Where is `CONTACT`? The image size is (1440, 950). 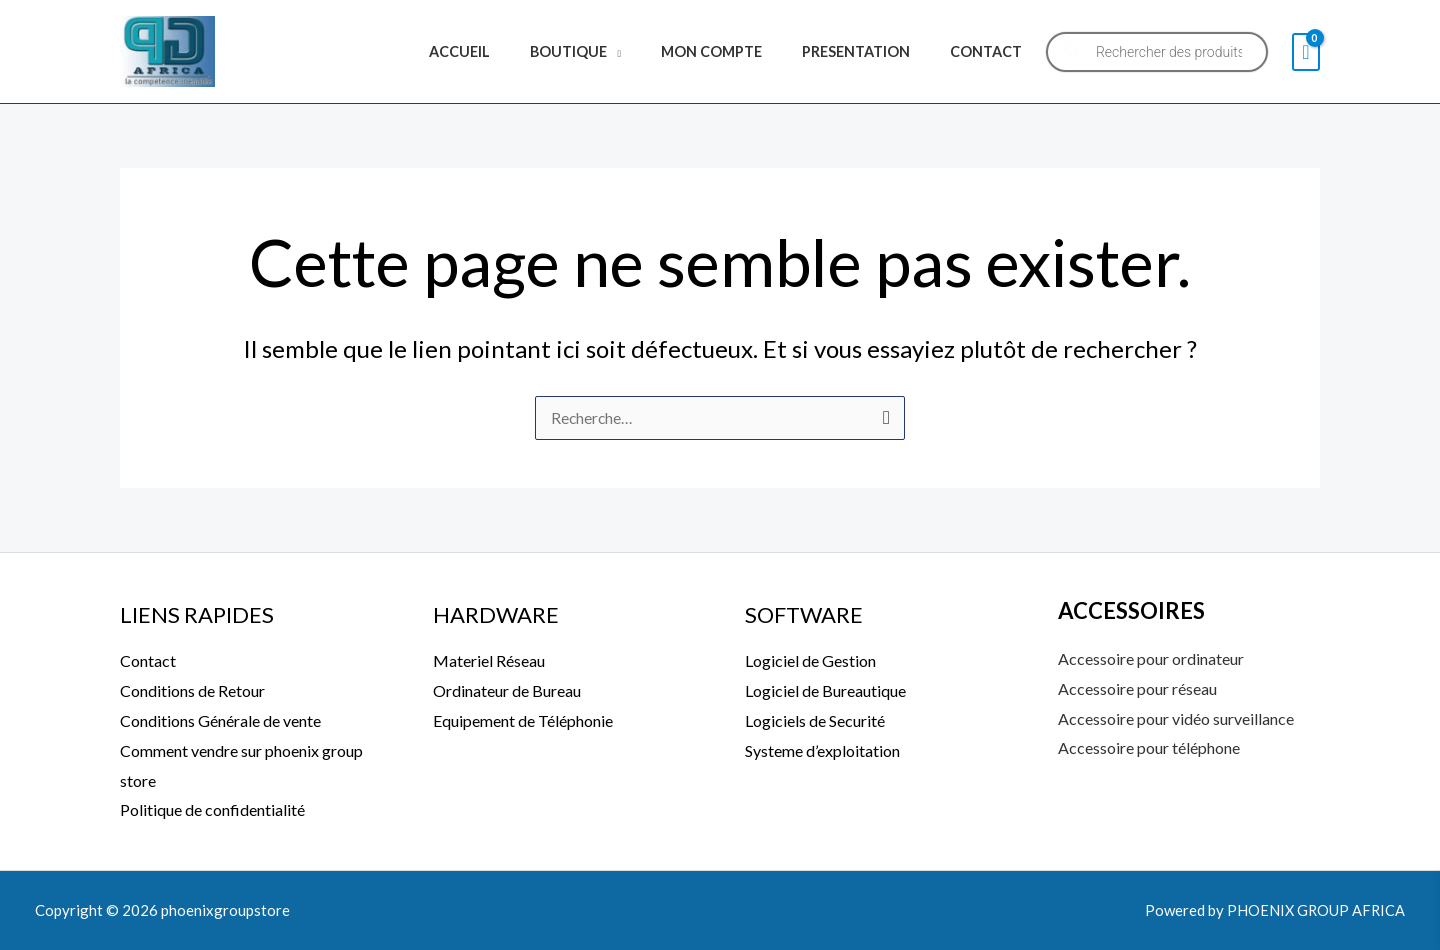
CONTACT is located at coordinates (992, 51).